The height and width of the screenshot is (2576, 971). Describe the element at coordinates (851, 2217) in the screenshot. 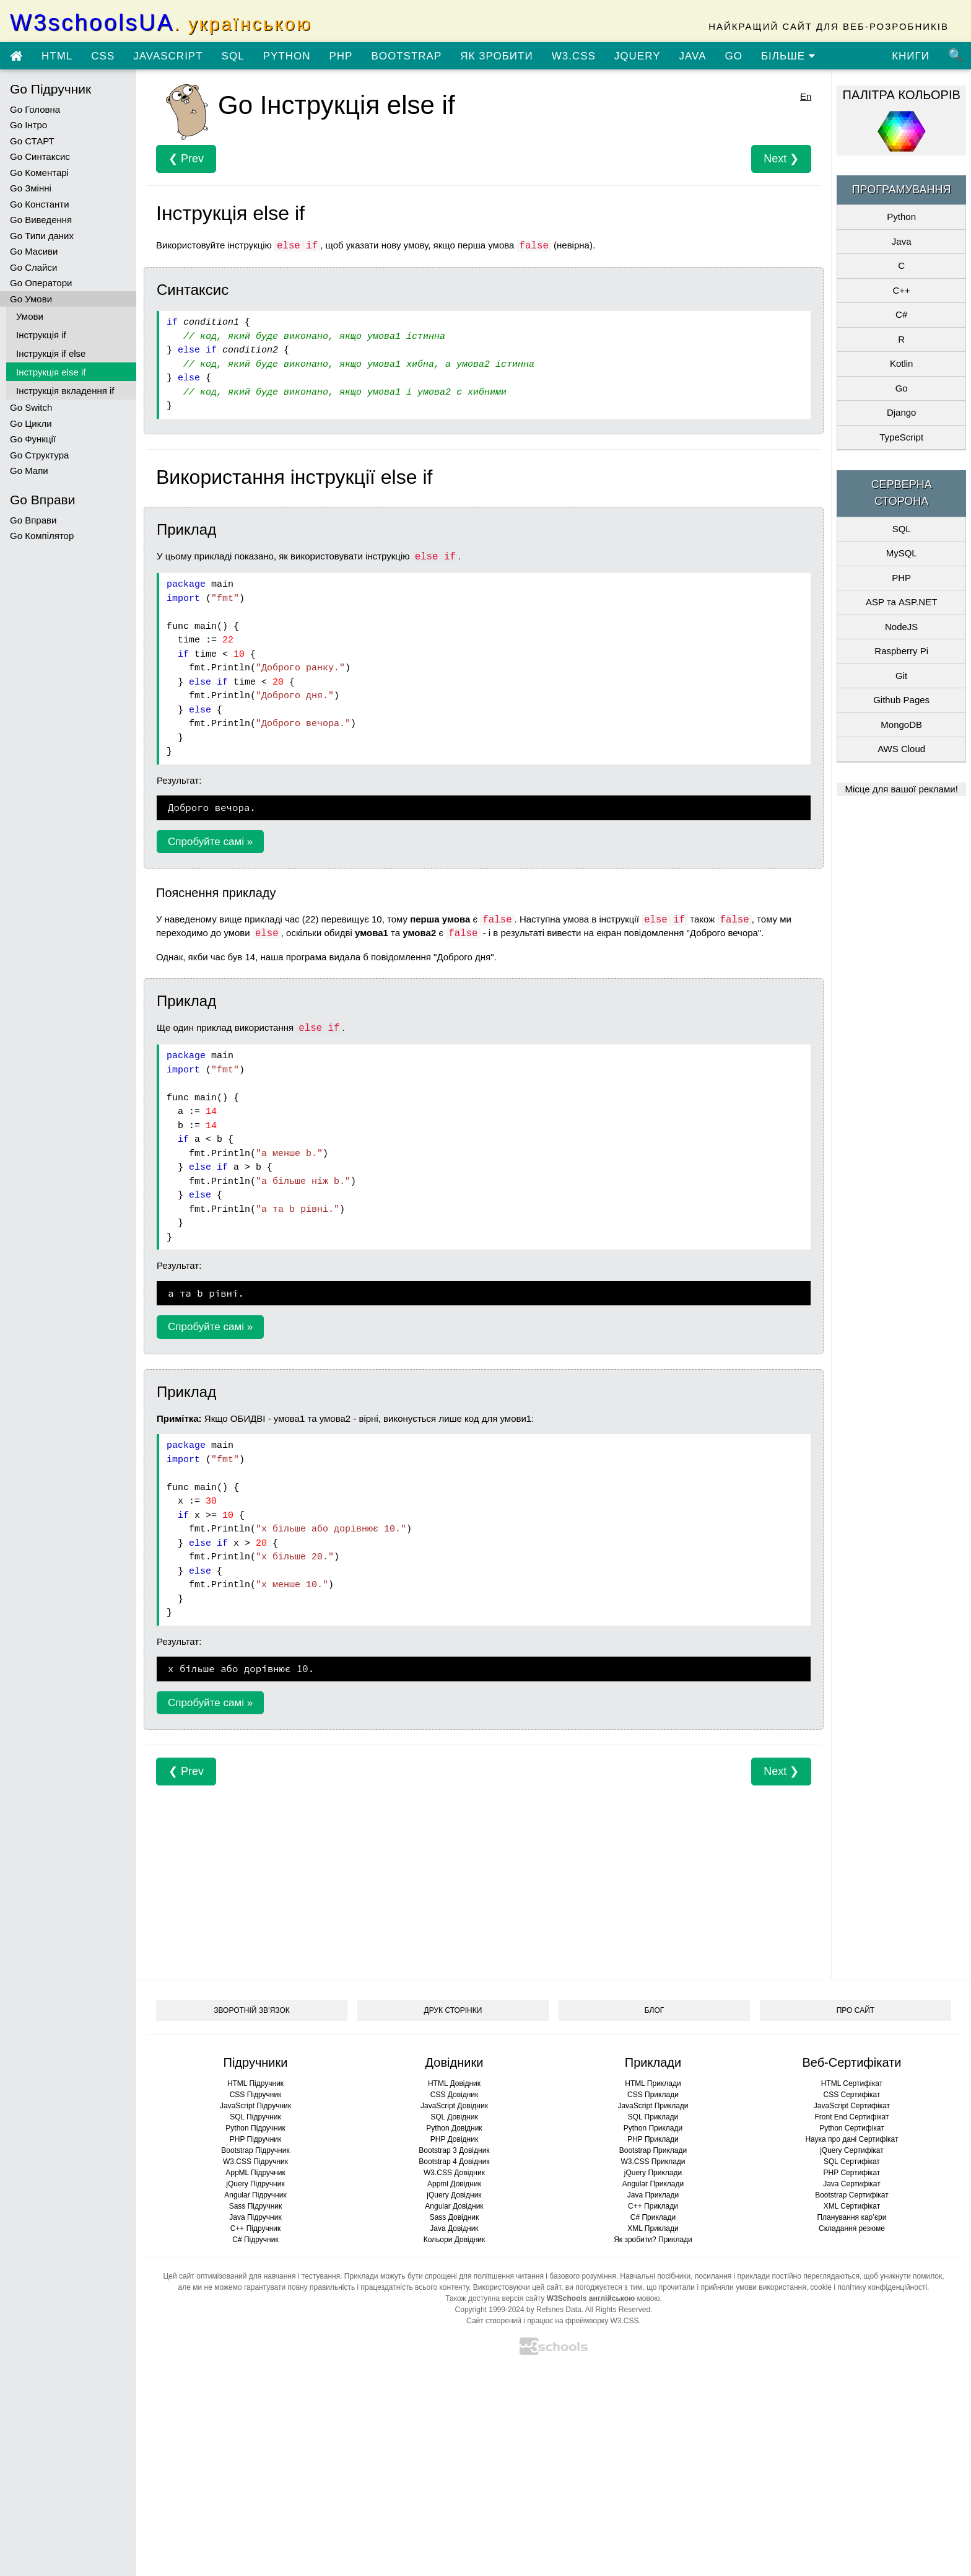

I see `Планування кар’єри` at that location.